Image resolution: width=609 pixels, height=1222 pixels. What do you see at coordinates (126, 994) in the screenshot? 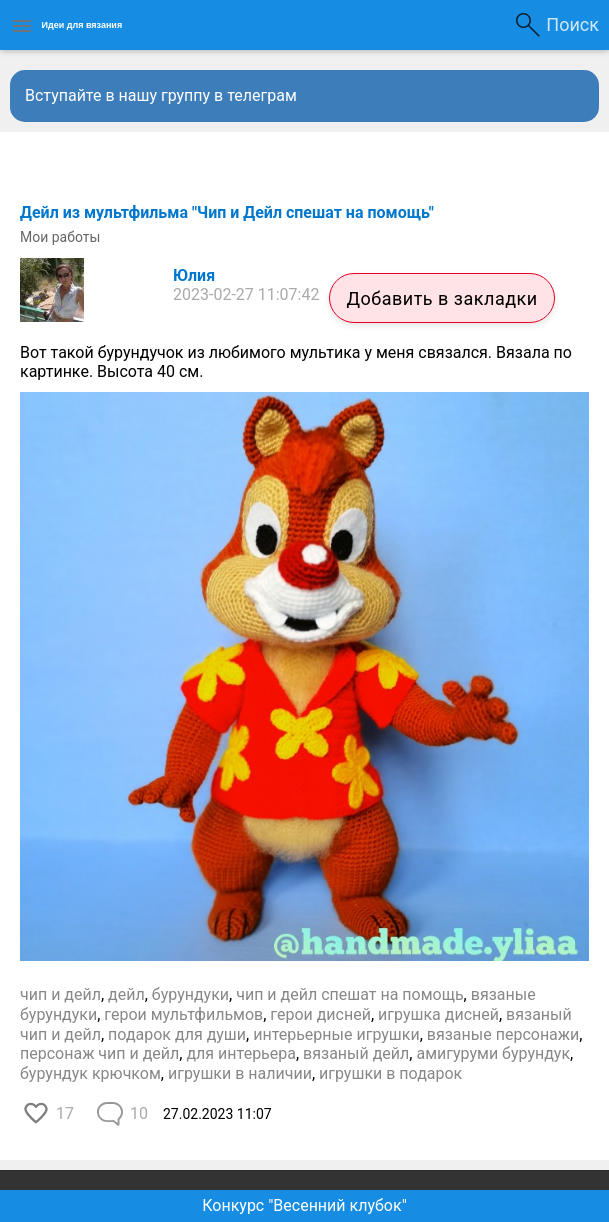
I see `дейл` at bounding box center [126, 994].